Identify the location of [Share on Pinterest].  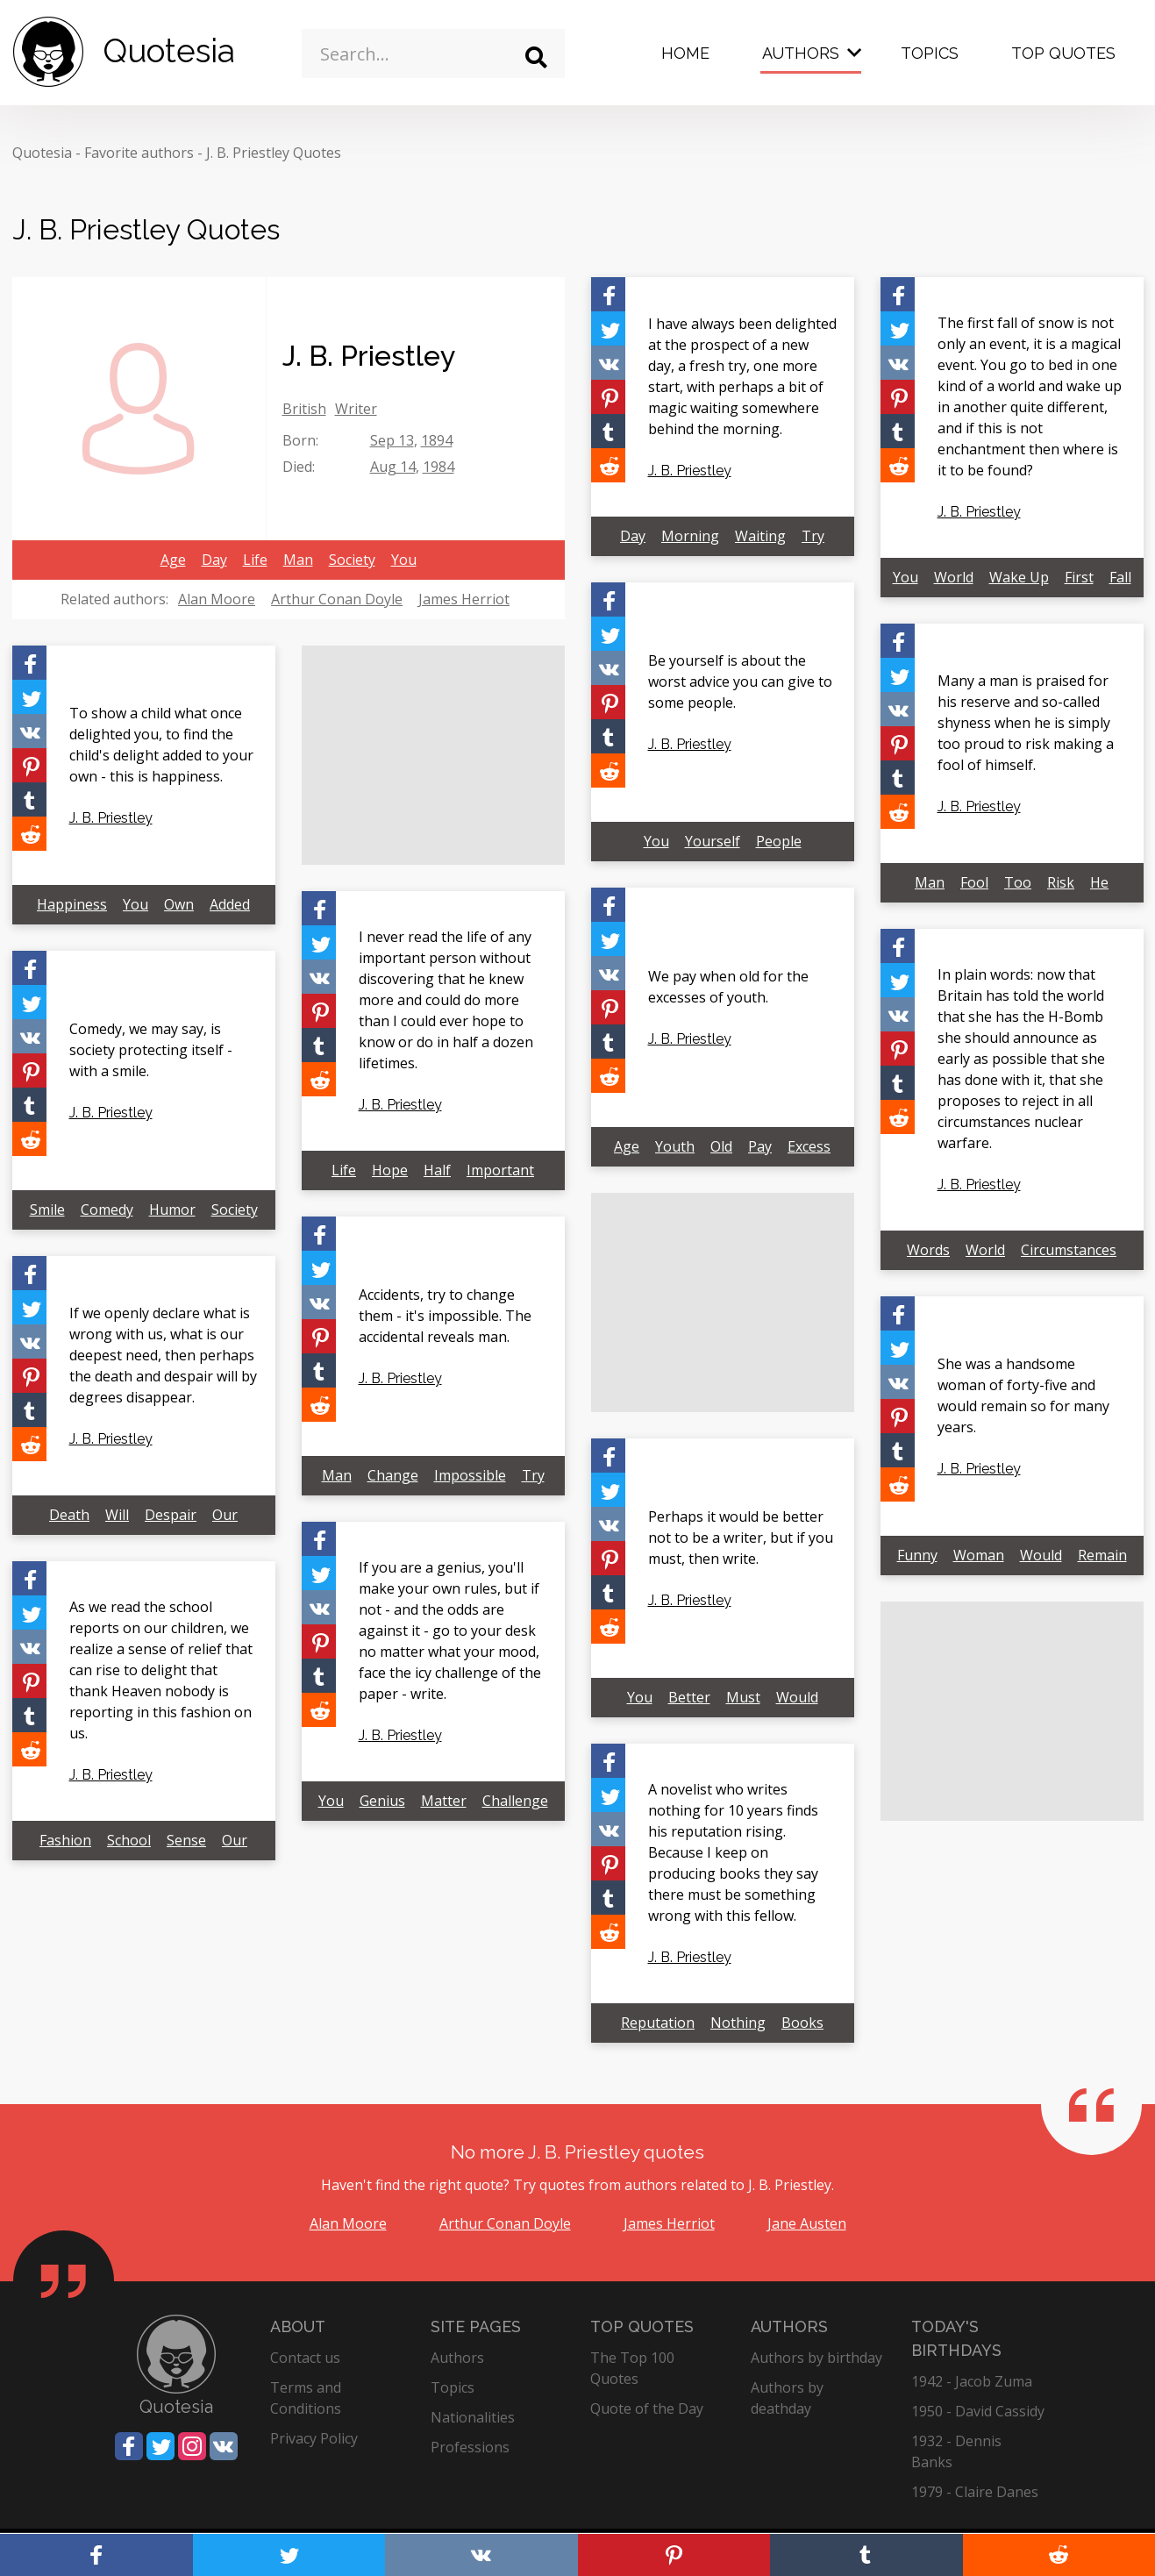
(608, 397).